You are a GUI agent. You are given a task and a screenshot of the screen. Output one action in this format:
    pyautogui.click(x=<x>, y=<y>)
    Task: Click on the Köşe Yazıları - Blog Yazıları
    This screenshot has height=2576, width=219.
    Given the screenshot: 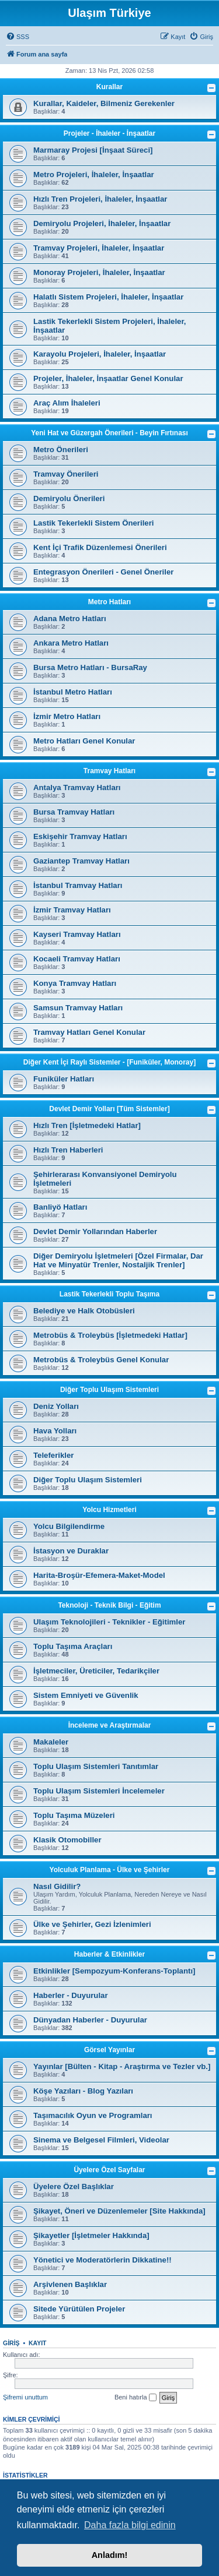 What is the action you would take?
    pyautogui.click(x=83, y=2091)
    